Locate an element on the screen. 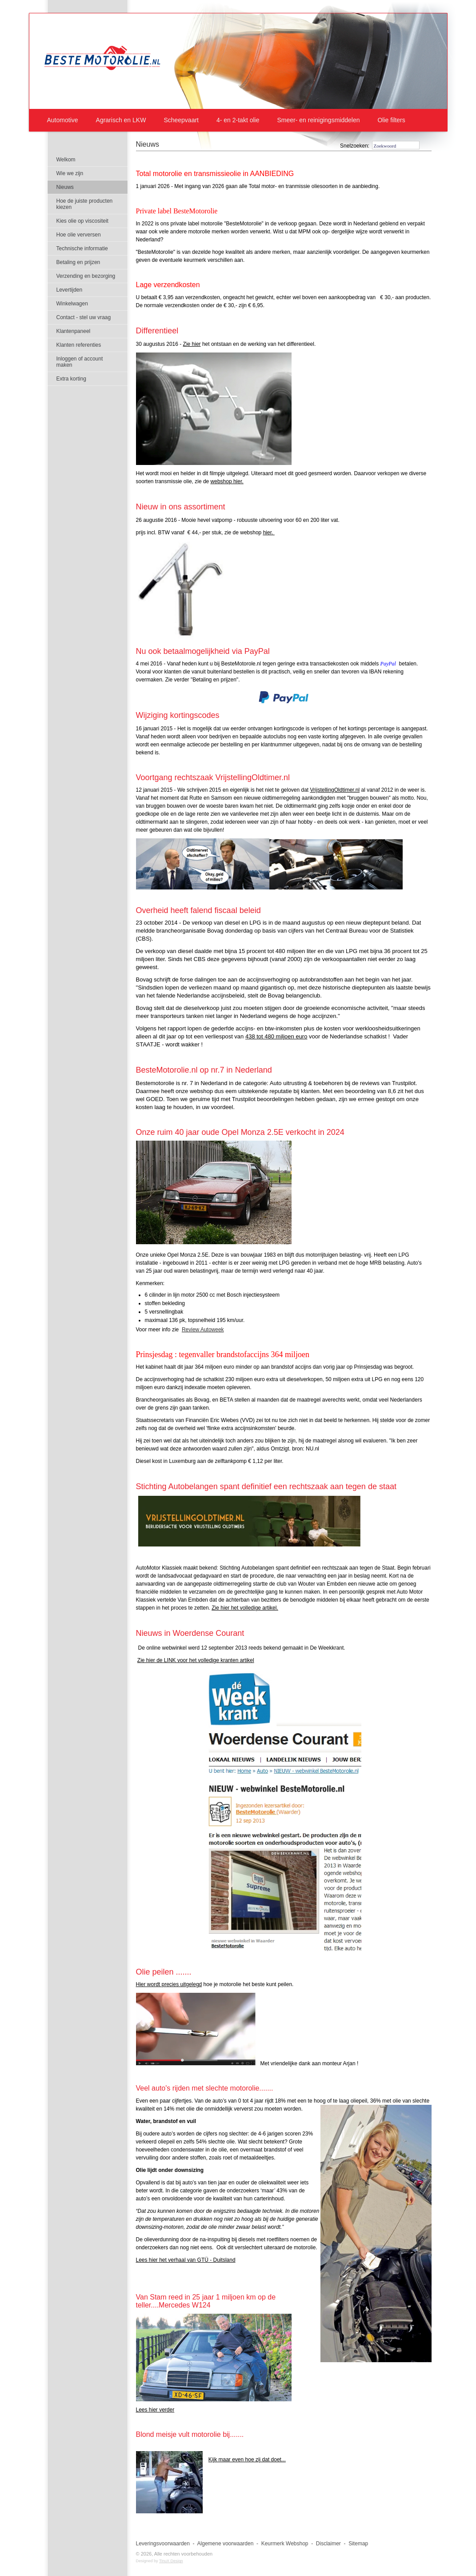 This screenshot has height=2576, width=476. Wie we zijn is located at coordinates (70, 173).